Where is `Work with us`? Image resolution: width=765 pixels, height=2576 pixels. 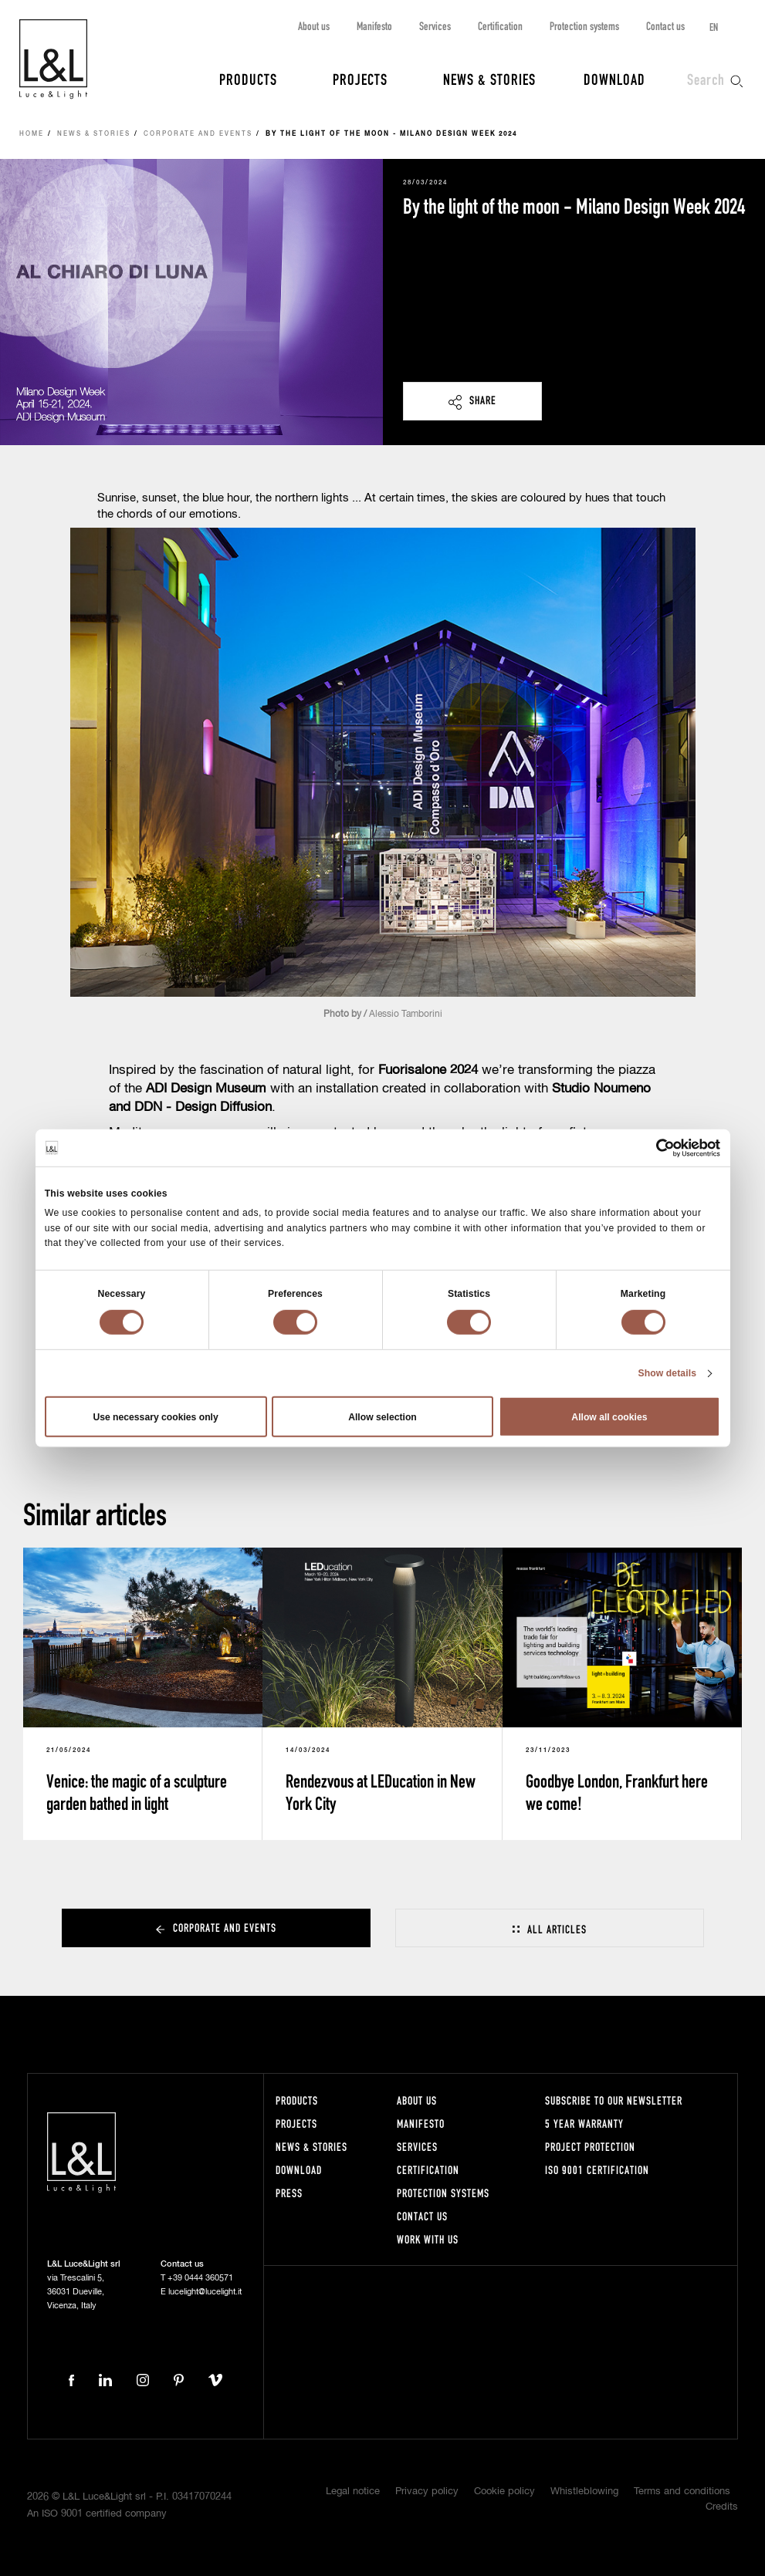
Work with us is located at coordinates (428, 2239).